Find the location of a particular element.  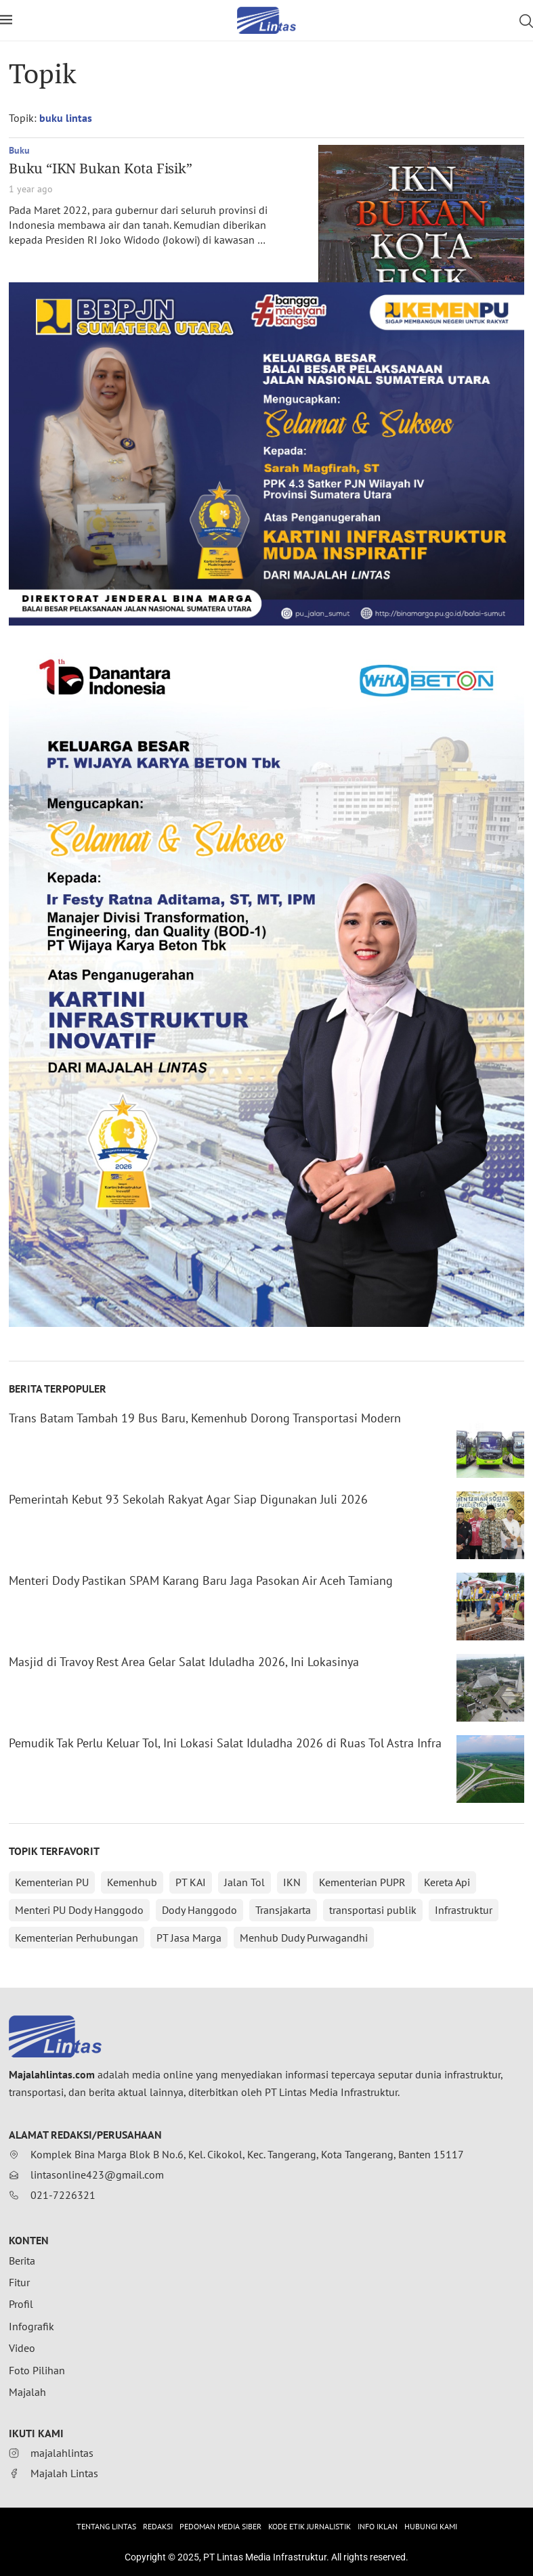

Pemudik Tak Perlu Keluar Tol, Ini Lokasi Salat Iduladha 2026 di Ruas Tol Astra Infra is located at coordinates (225, 1743).